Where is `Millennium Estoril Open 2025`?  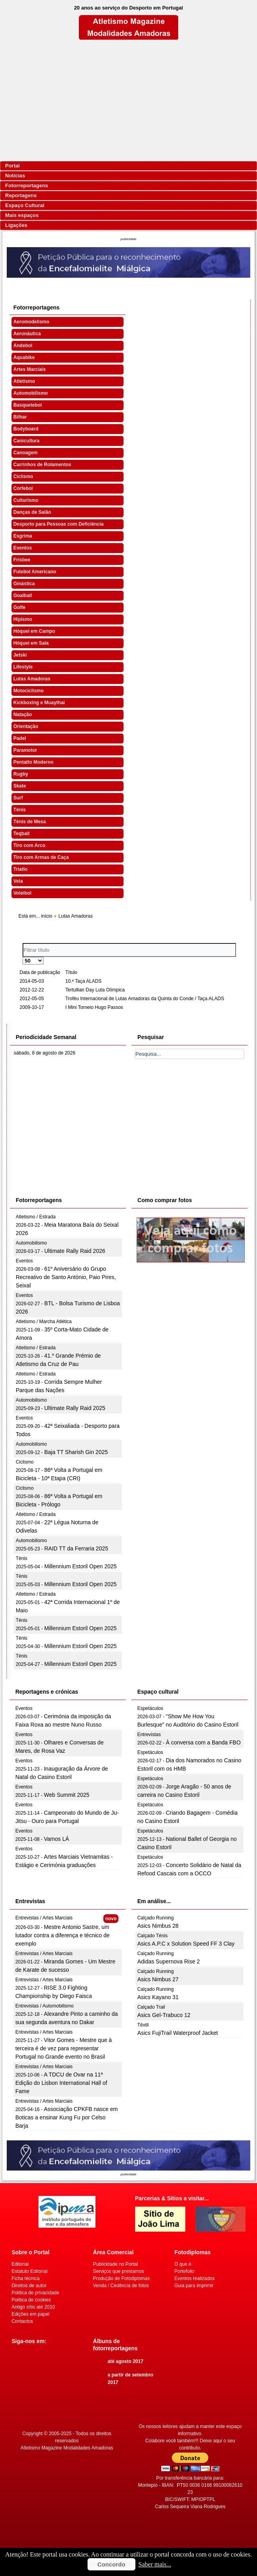
Millennium Estoril Open 2025 is located at coordinates (80, 1566).